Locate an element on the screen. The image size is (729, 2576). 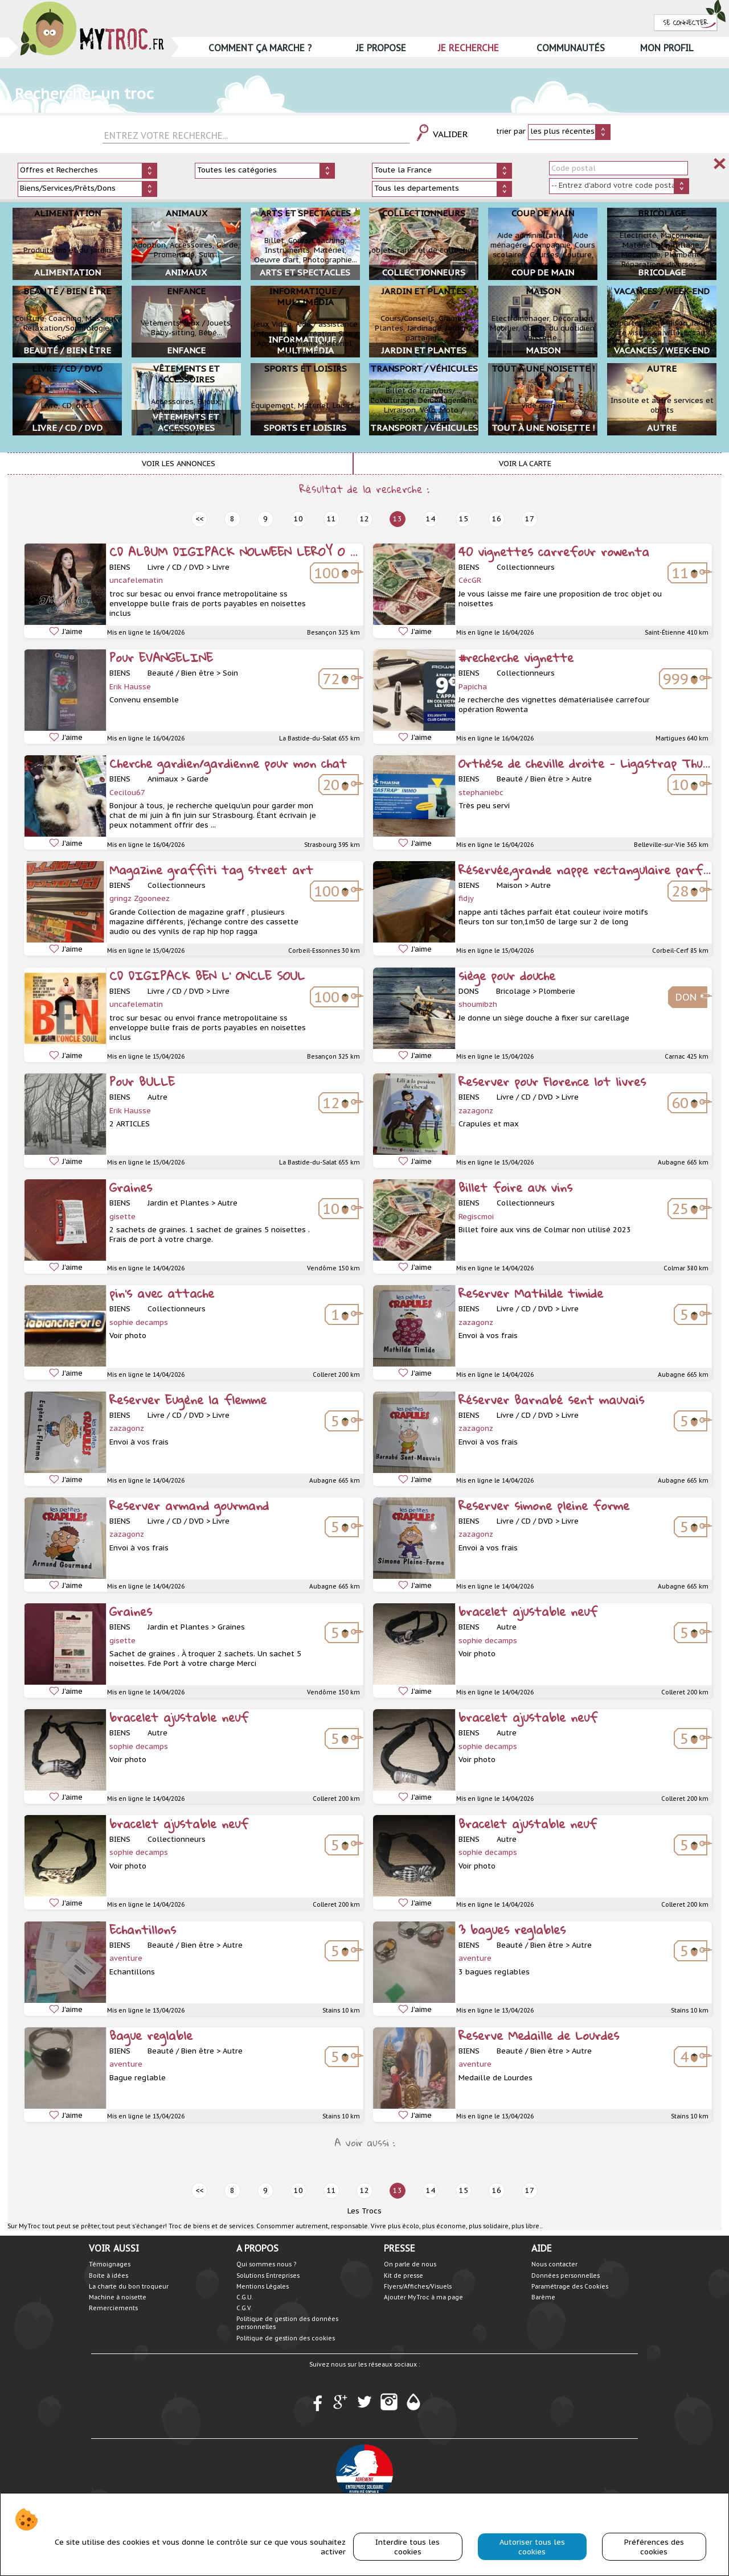
Voir la carte is located at coordinates (525, 463).